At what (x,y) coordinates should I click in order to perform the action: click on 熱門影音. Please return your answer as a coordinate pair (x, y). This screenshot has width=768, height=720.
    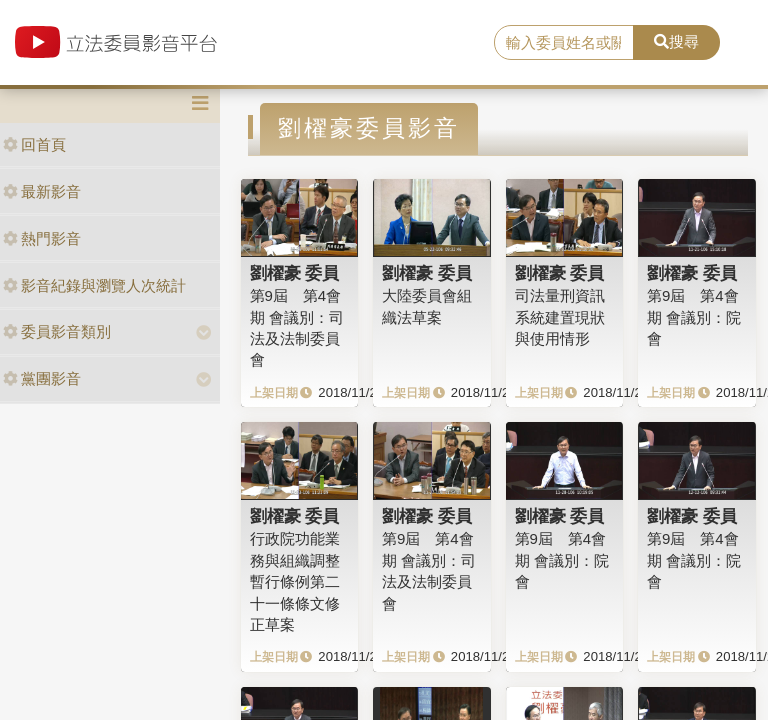
    Looking at the image, I should click on (42, 238).